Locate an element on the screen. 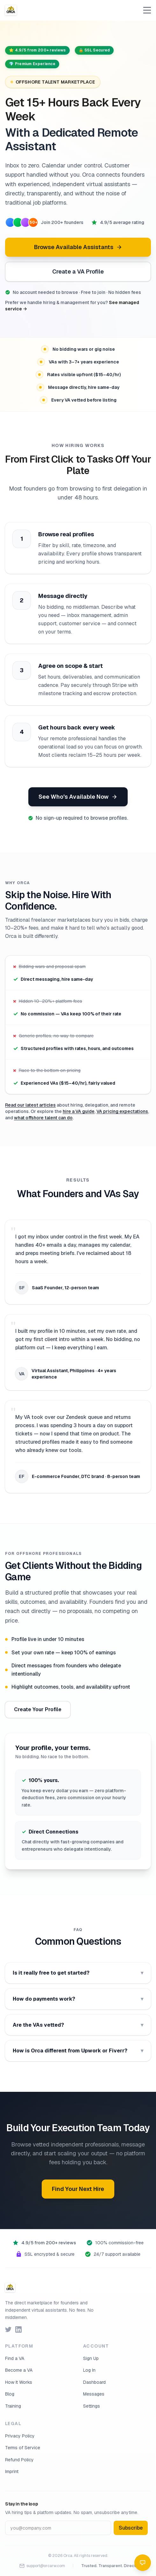  Imprint is located at coordinates (11, 2471).